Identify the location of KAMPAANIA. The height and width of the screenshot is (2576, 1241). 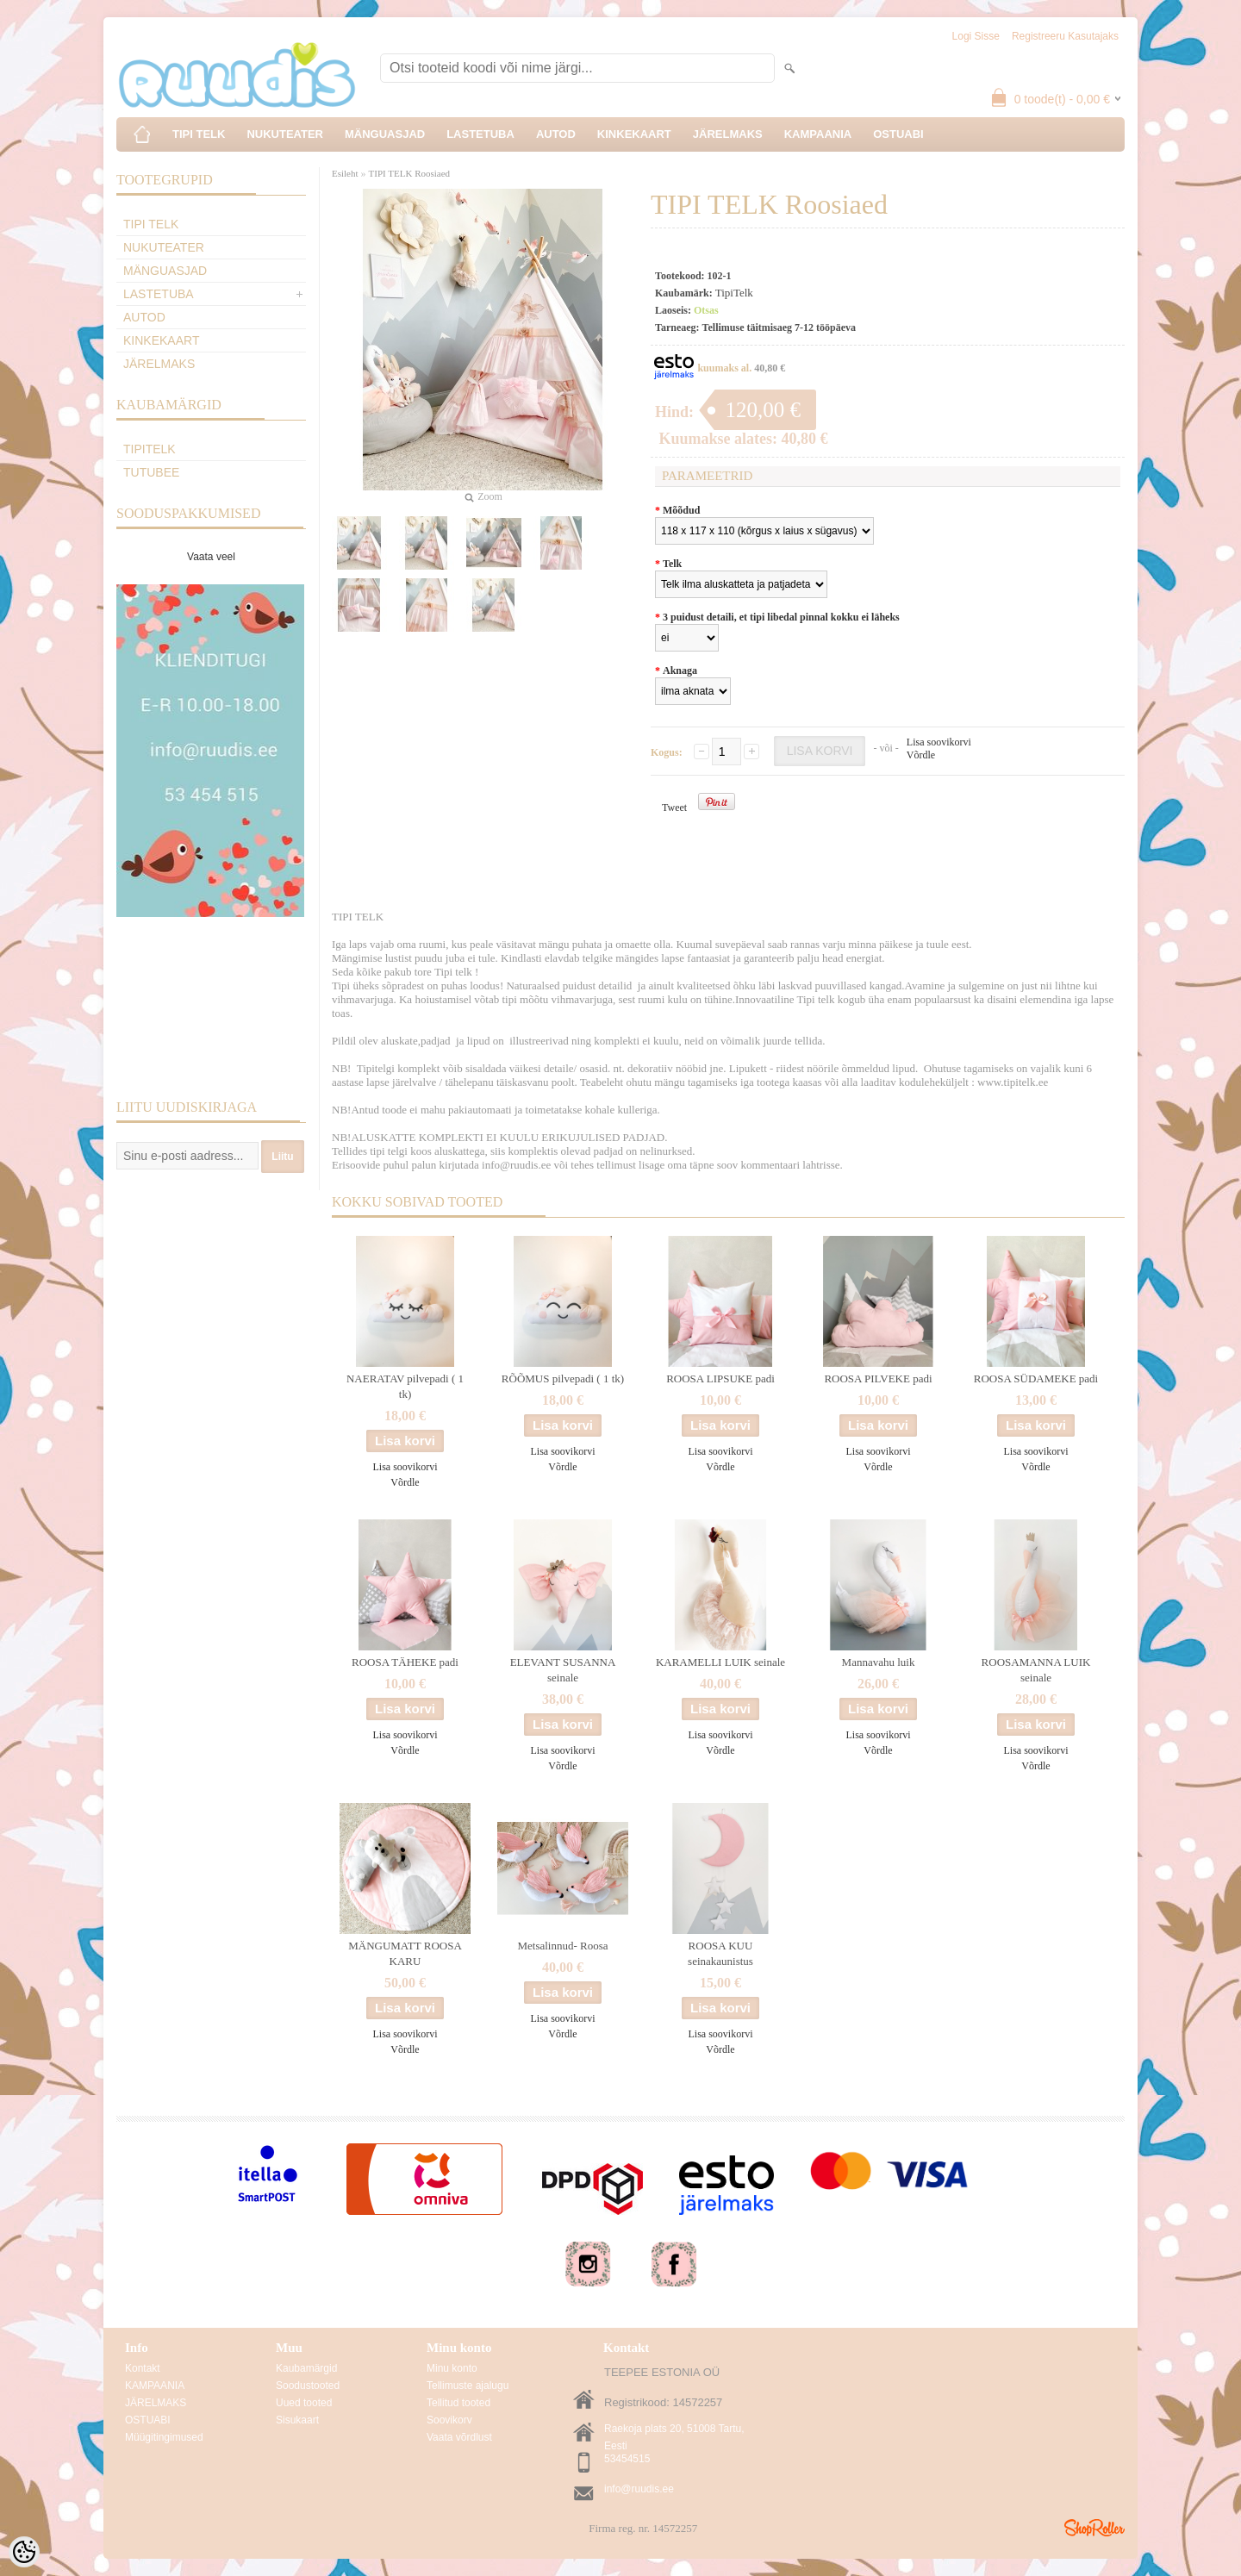
(817, 134).